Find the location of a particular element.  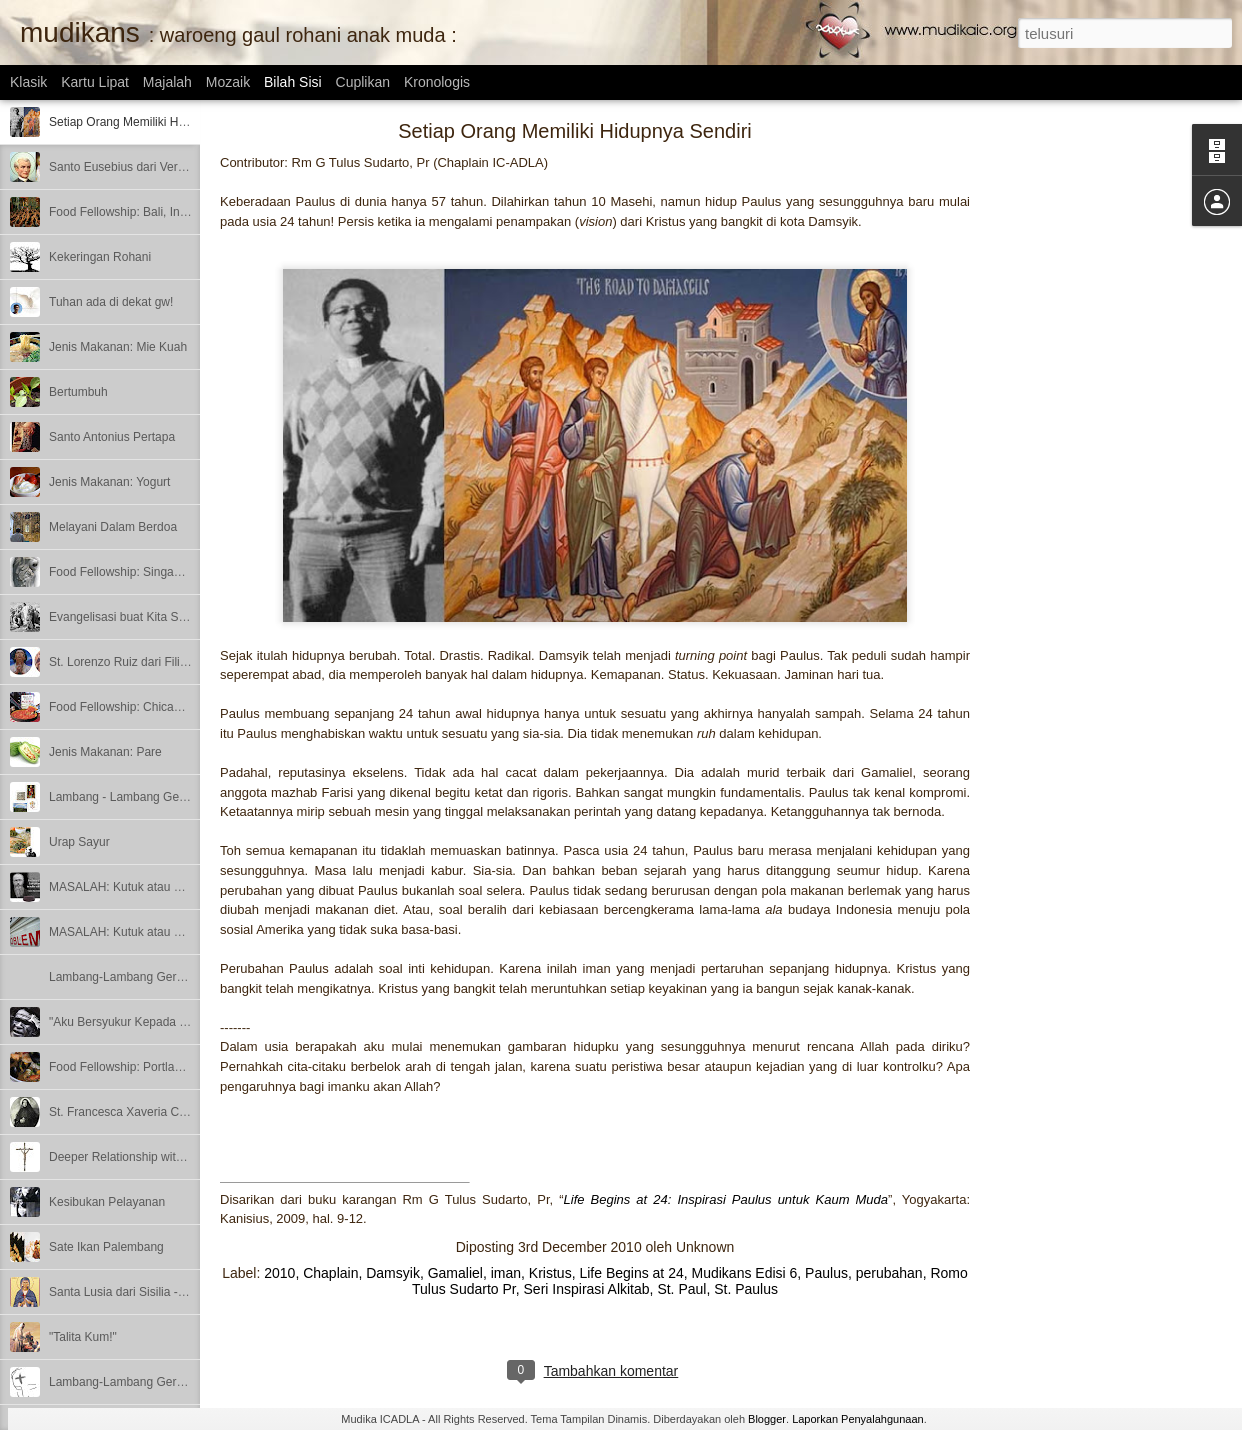

Sate Ikan Palembang is located at coordinates (106, 1247).